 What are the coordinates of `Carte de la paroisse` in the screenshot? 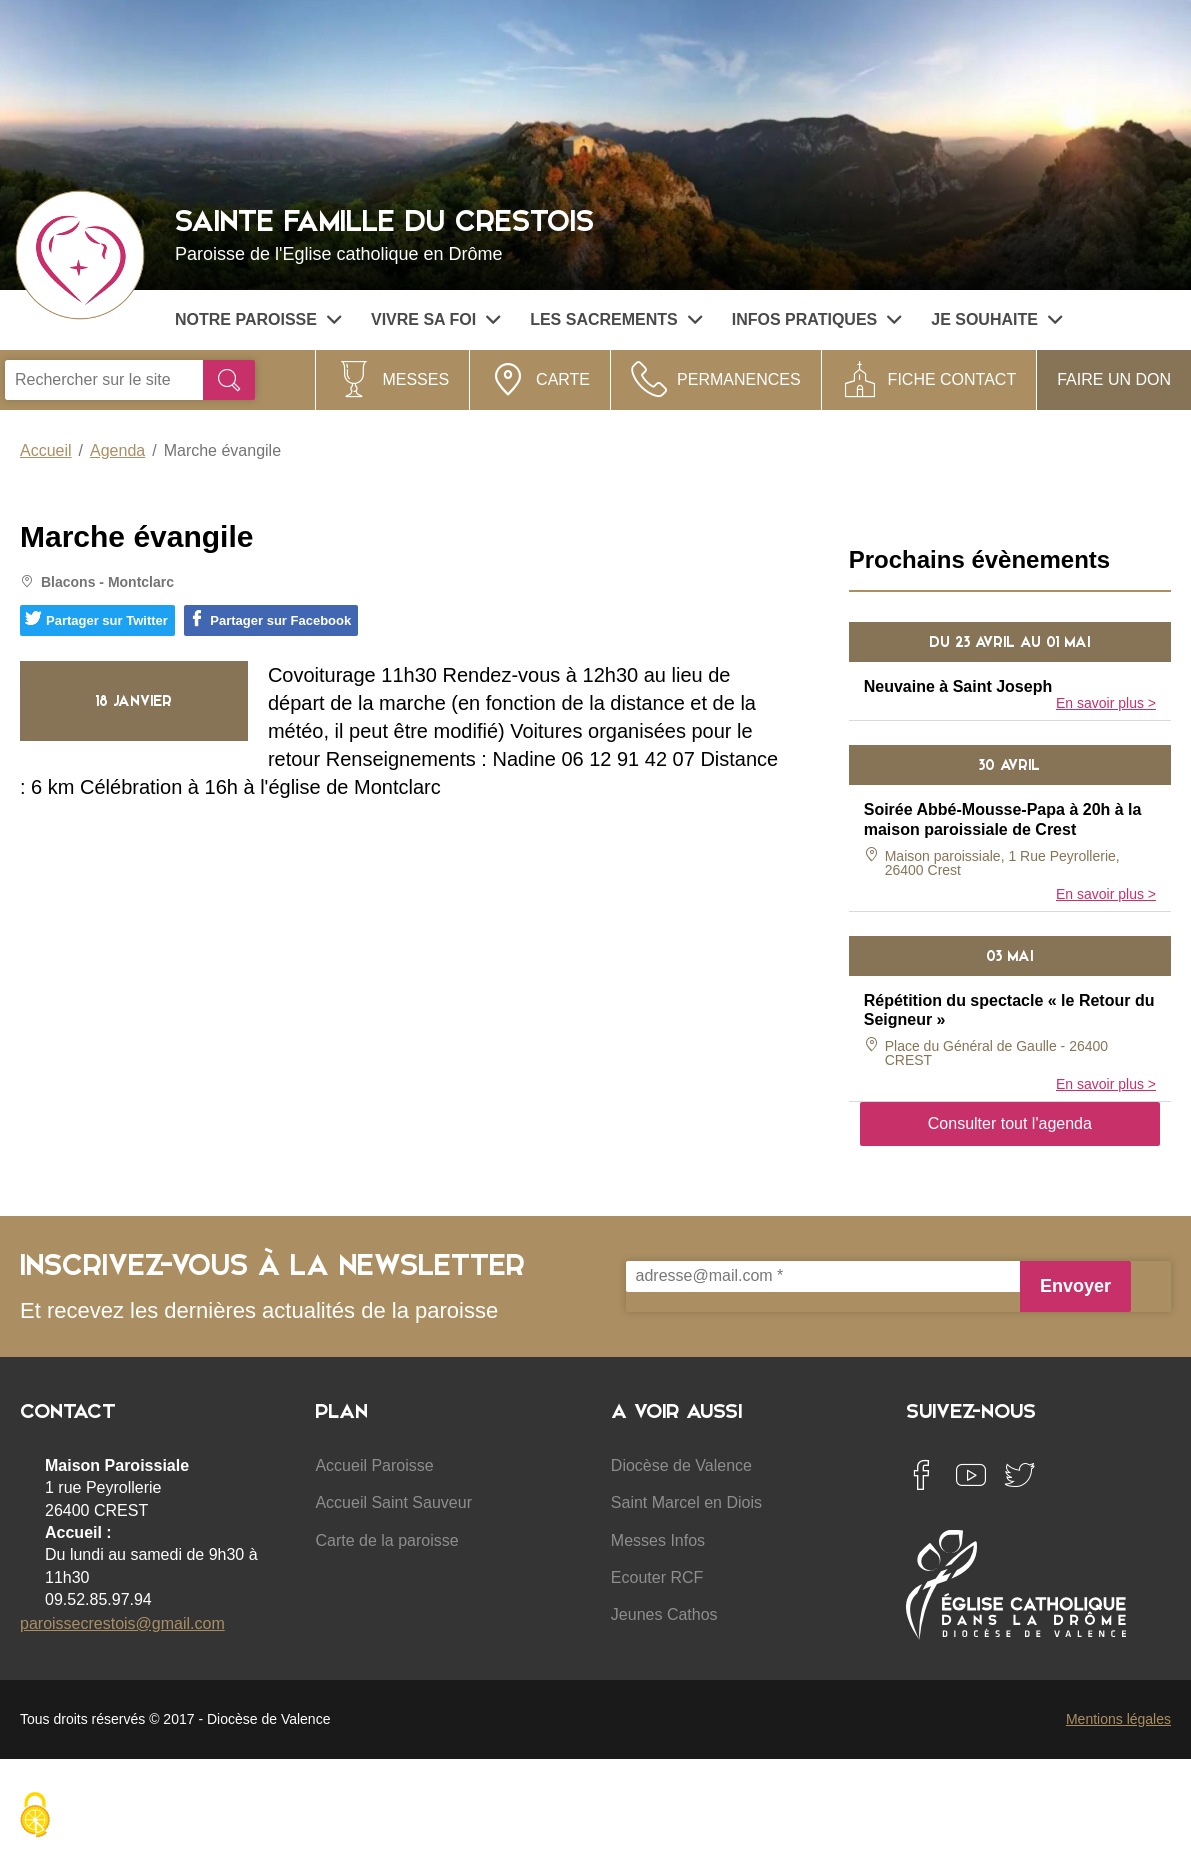 It's located at (386, 1540).